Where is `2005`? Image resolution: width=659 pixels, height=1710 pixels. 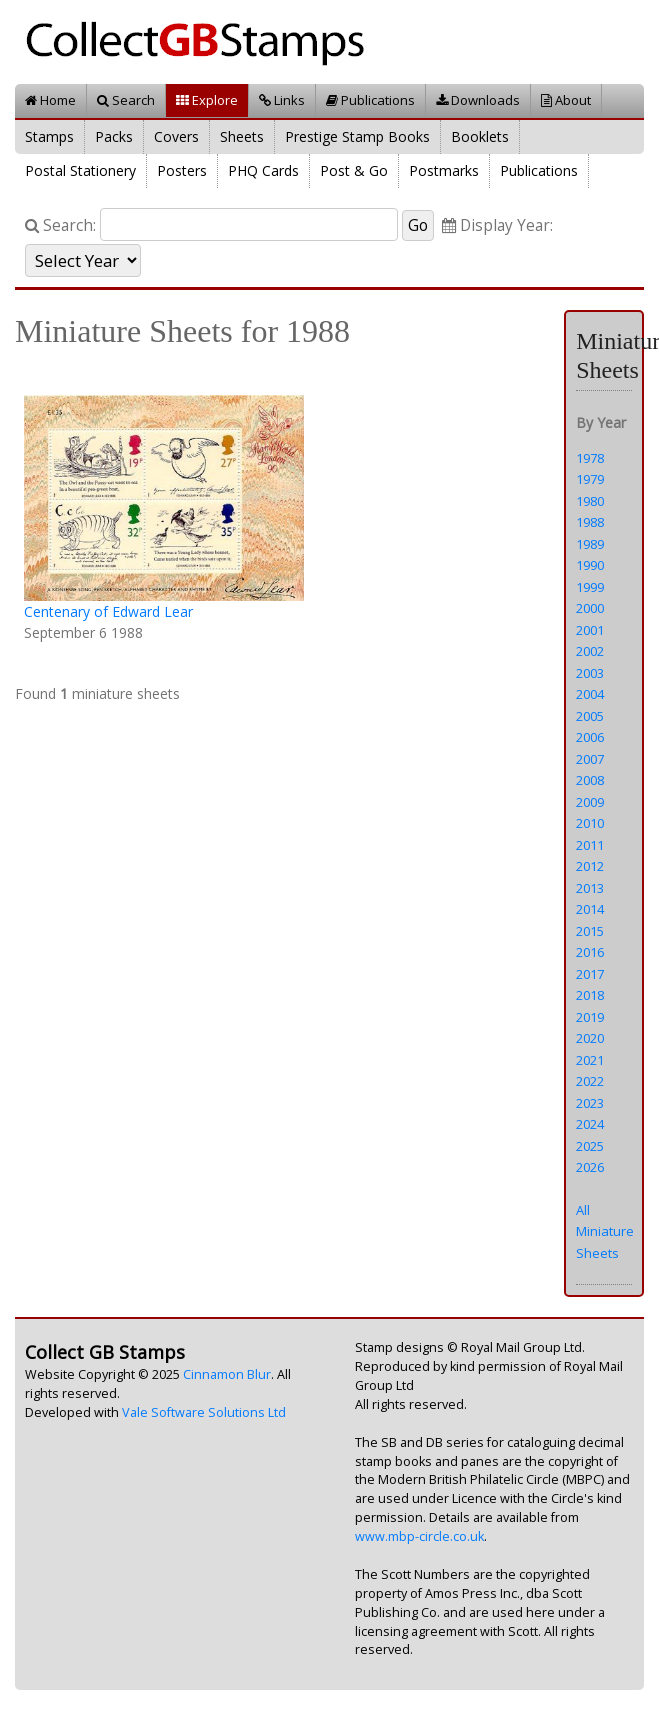 2005 is located at coordinates (590, 716).